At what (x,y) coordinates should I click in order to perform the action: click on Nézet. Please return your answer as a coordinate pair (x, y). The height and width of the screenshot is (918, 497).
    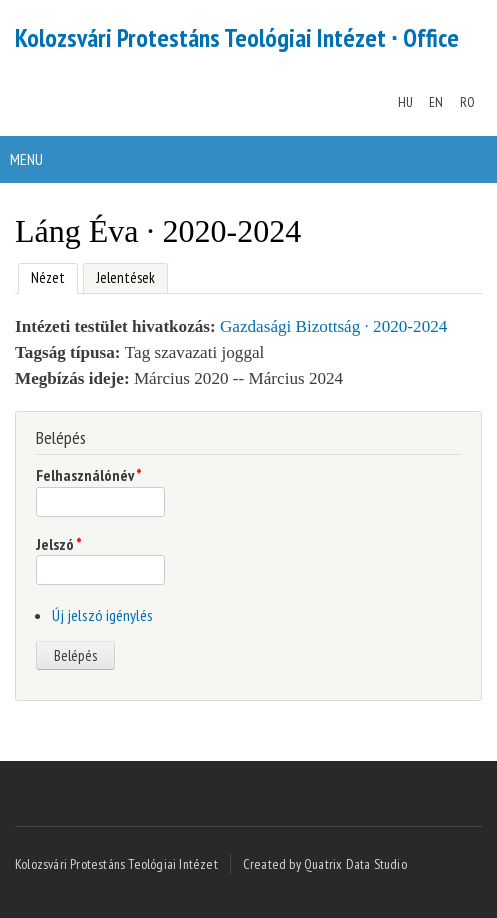
    Looking at the image, I should click on (41, 275).